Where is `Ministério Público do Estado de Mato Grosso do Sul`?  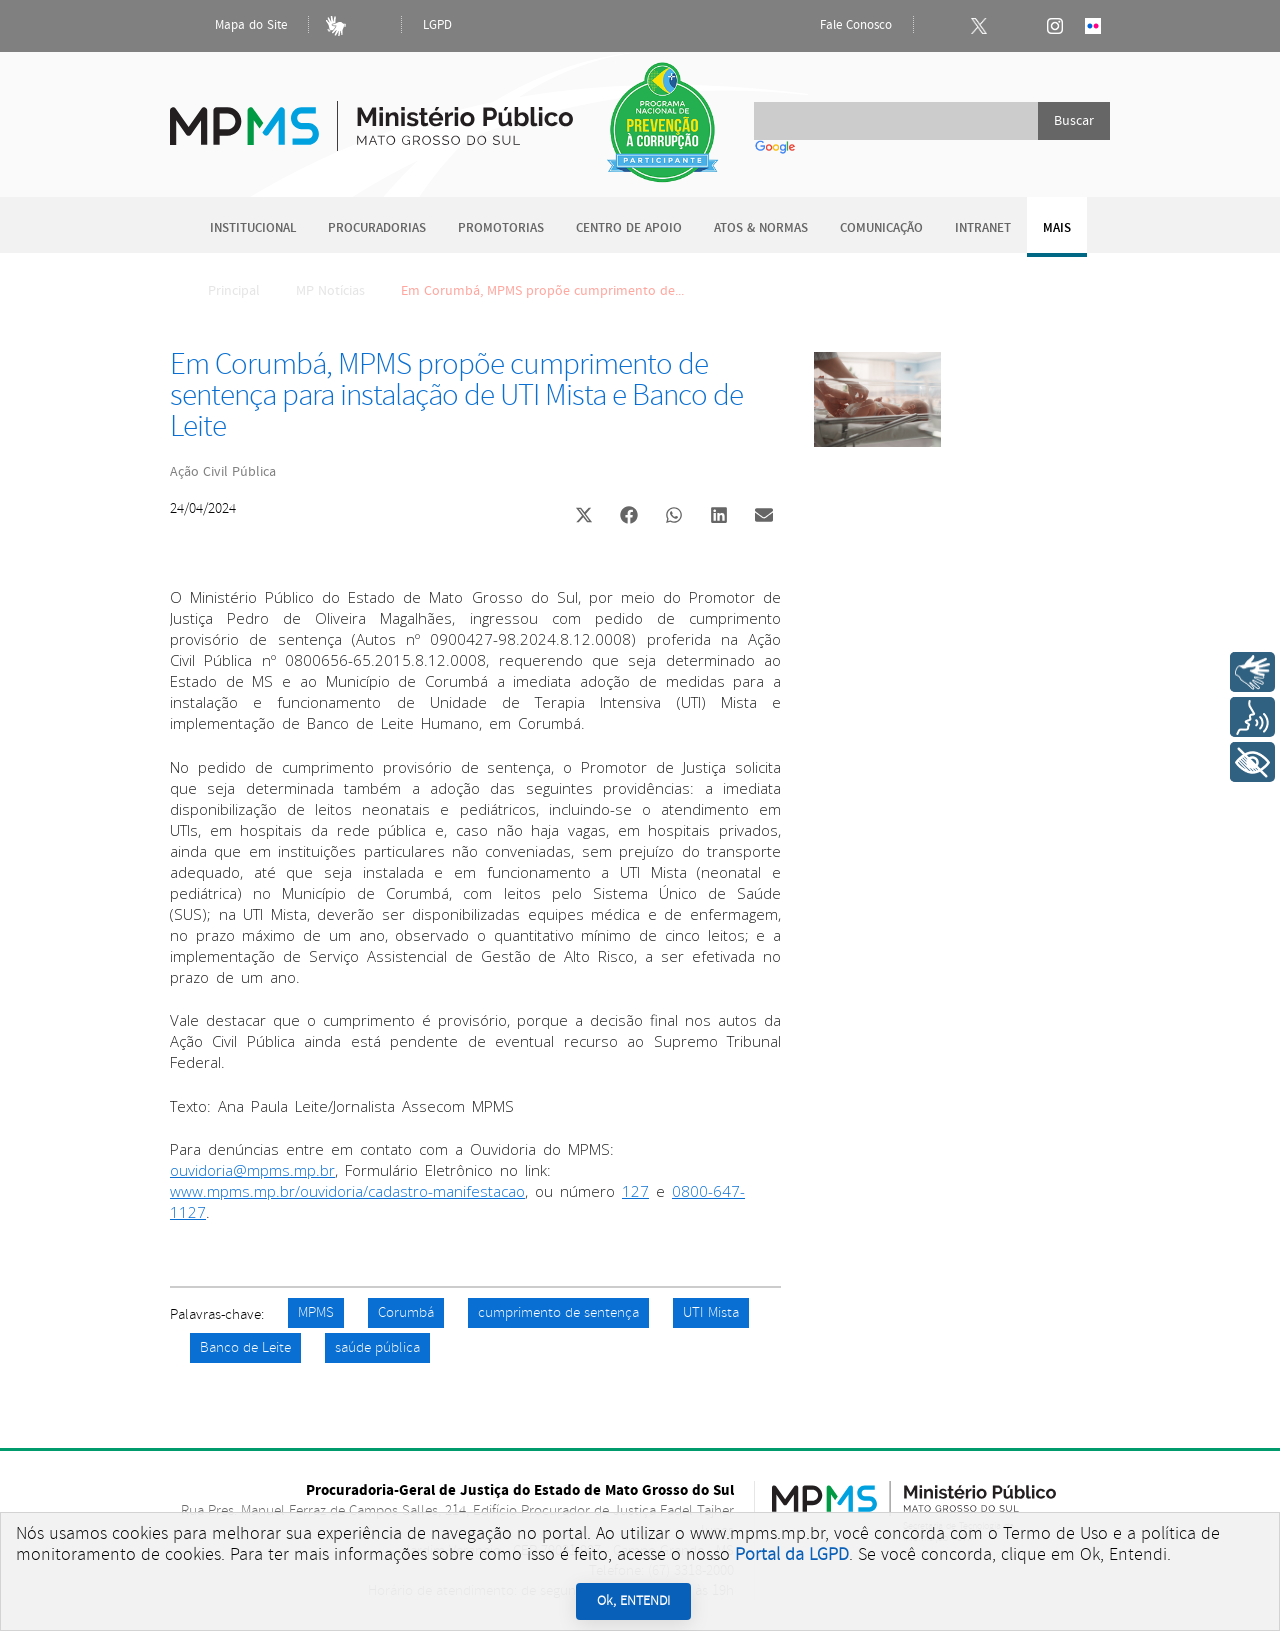 Ministério Público do Estado de Mato Grosso do Sul is located at coordinates (371, 114).